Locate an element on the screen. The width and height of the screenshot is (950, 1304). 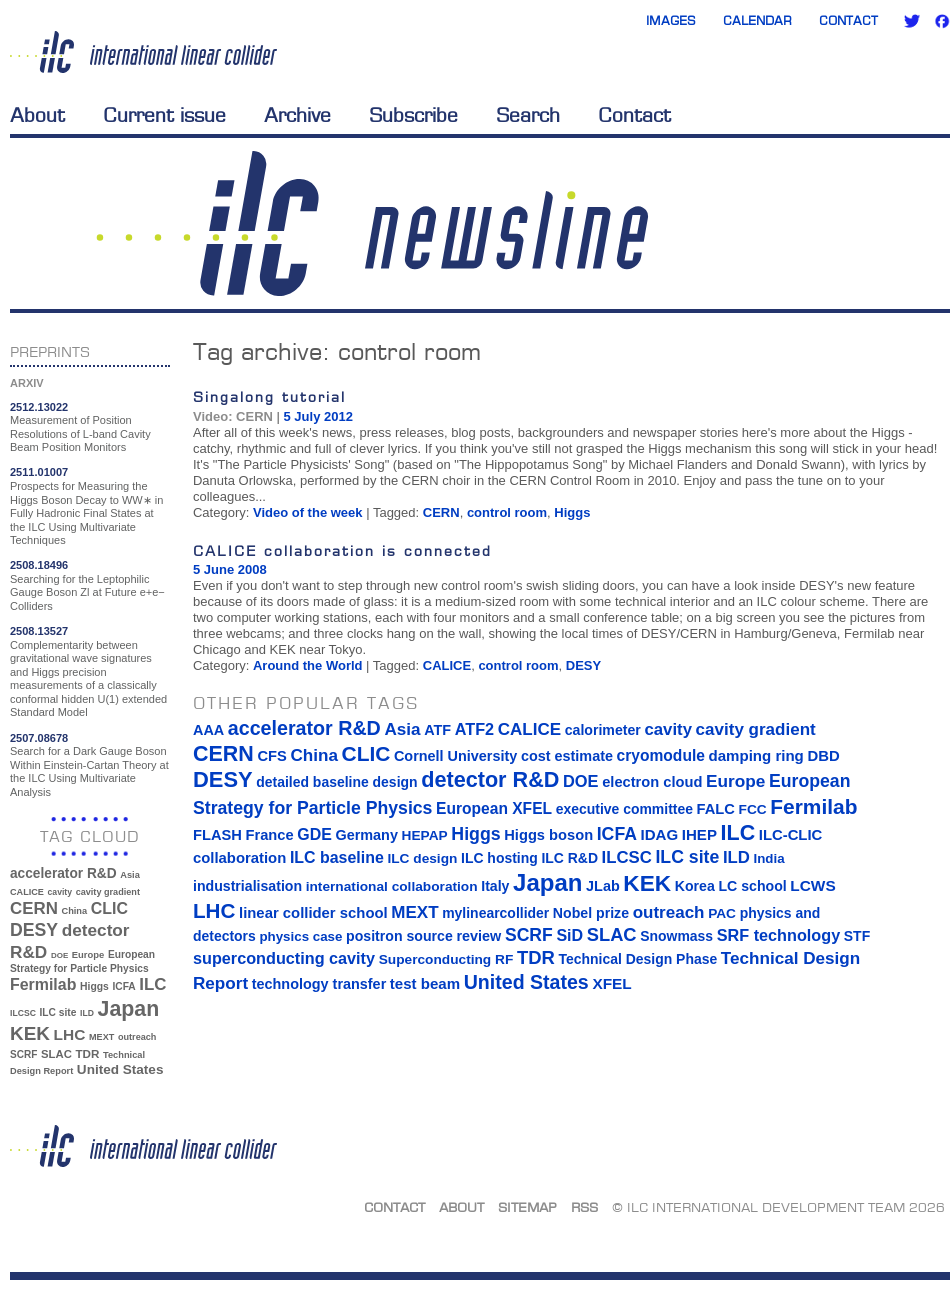
ICFA [ICFA (38 items)] is located at coordinates (123, 986).